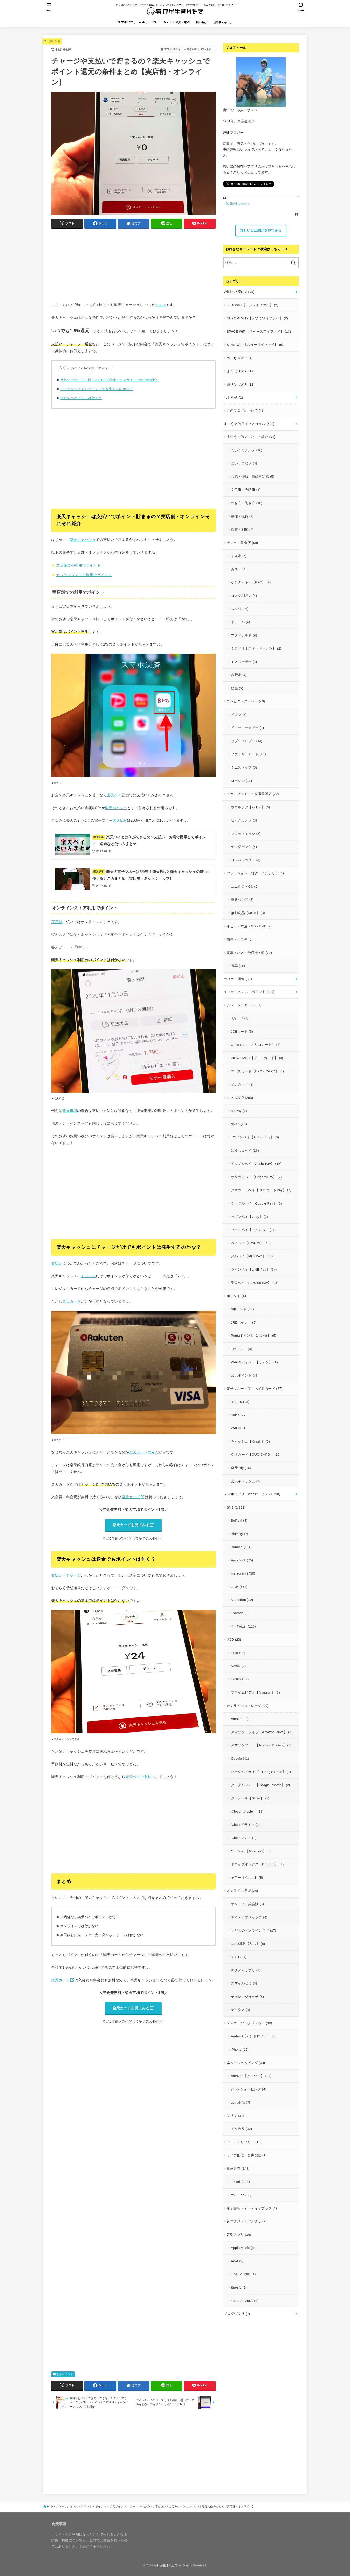 This screenshot has height=2576, width=350. Describe the element at coordinates (236, 1507) in the screenshot. I see `SNS` at that location.